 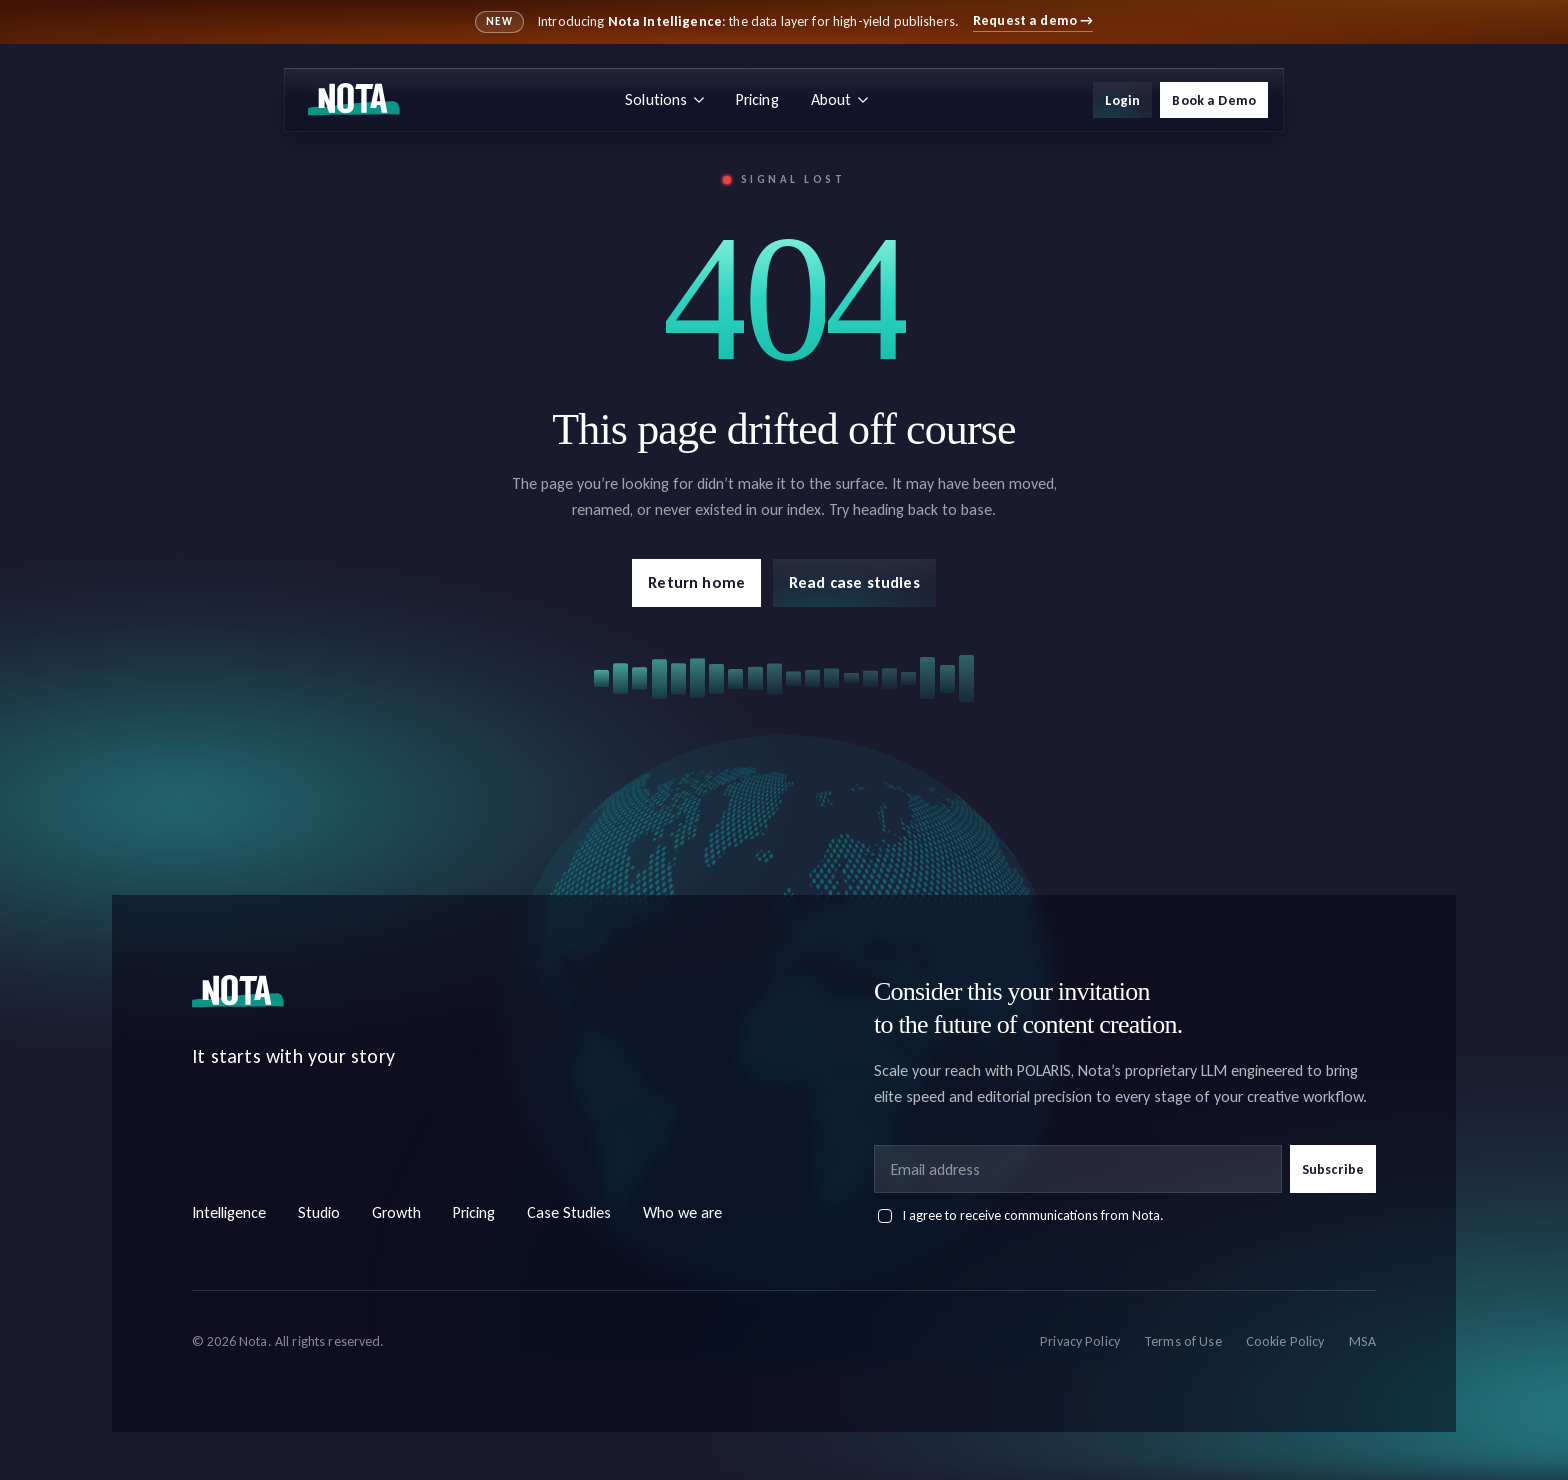 What do you see at coordinates (757, 99) in the screenshot?
I see `Pricing` at bounding box center [757, 99].